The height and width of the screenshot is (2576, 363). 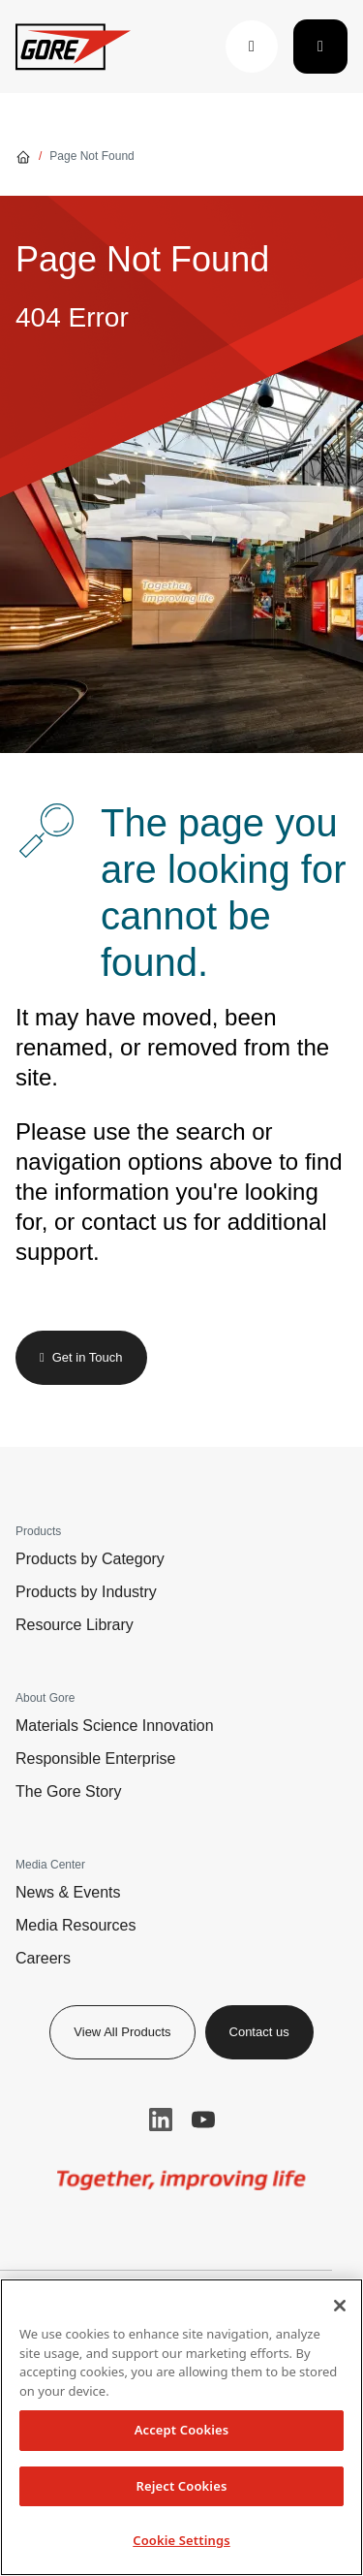 I want to click on Materials Science Innovation, so click(x=114, y=1725).